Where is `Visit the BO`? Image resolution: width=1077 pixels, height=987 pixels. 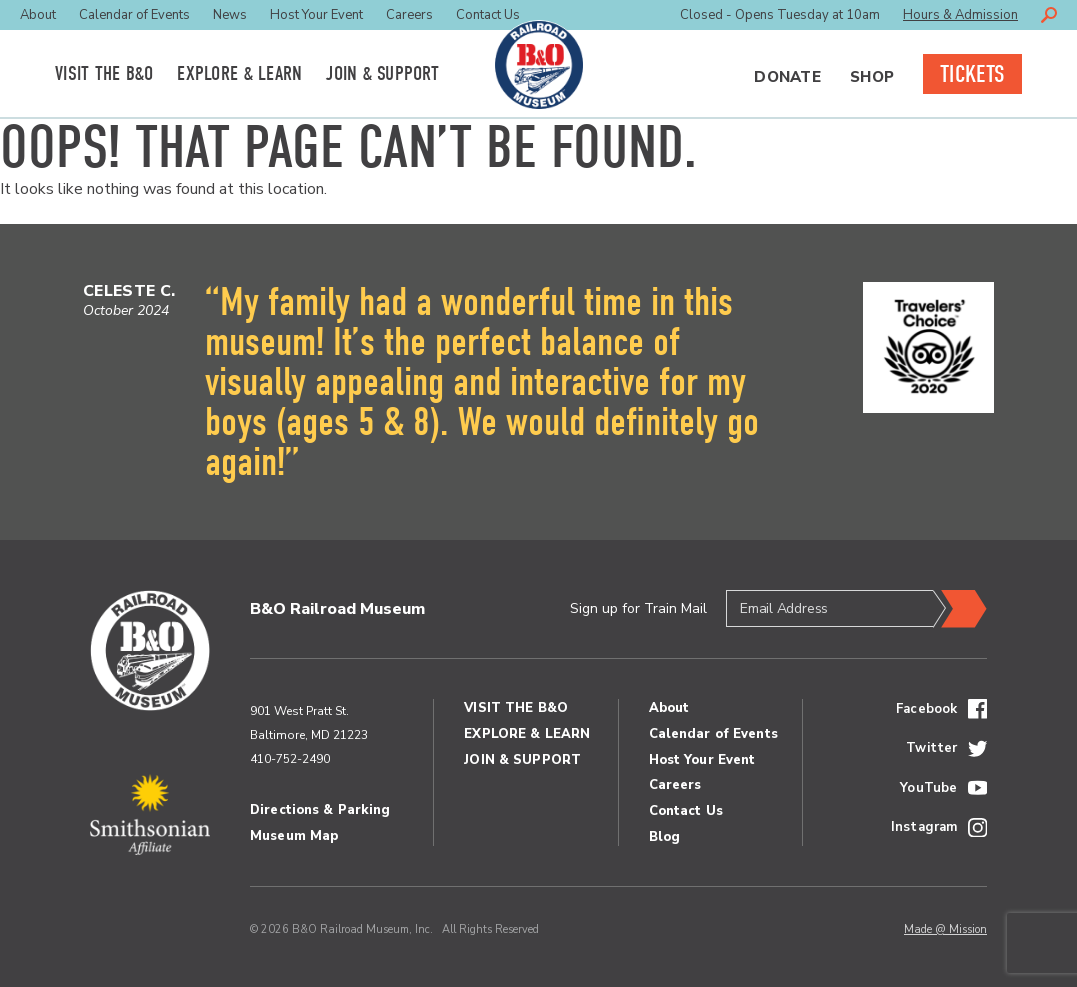 Visit the BO is located at coordinates (104, 73).